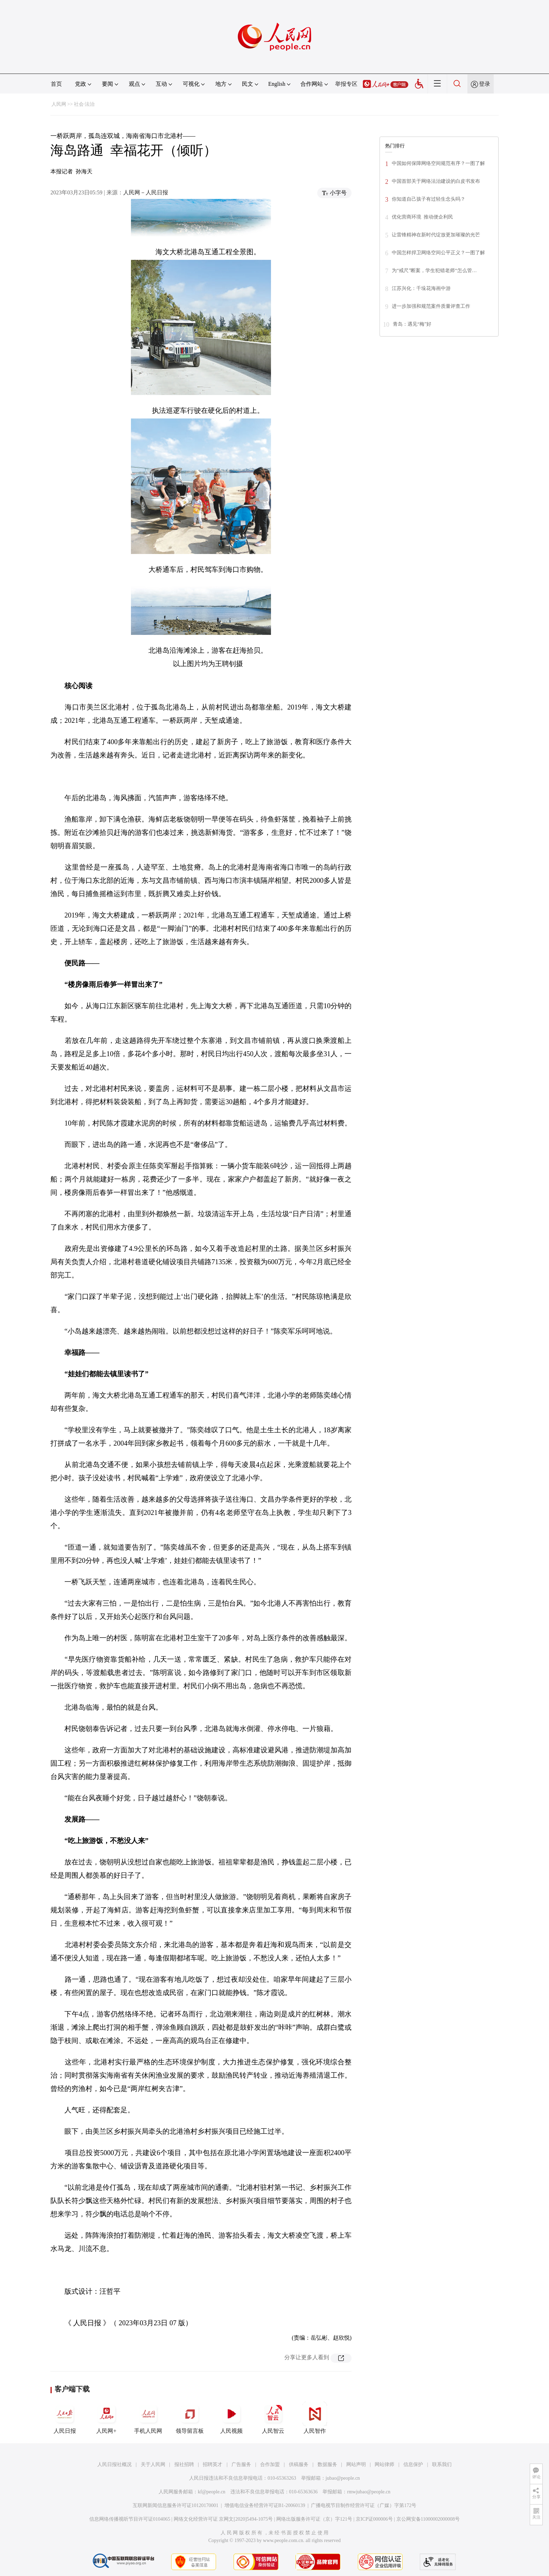 The height and width of the screenshot is (2576, 549). What do you see at coordinates (431, 306) in the screenshot?
I see `进一步加强和规范案件质量评查工作` at bounding box center [431, 306].